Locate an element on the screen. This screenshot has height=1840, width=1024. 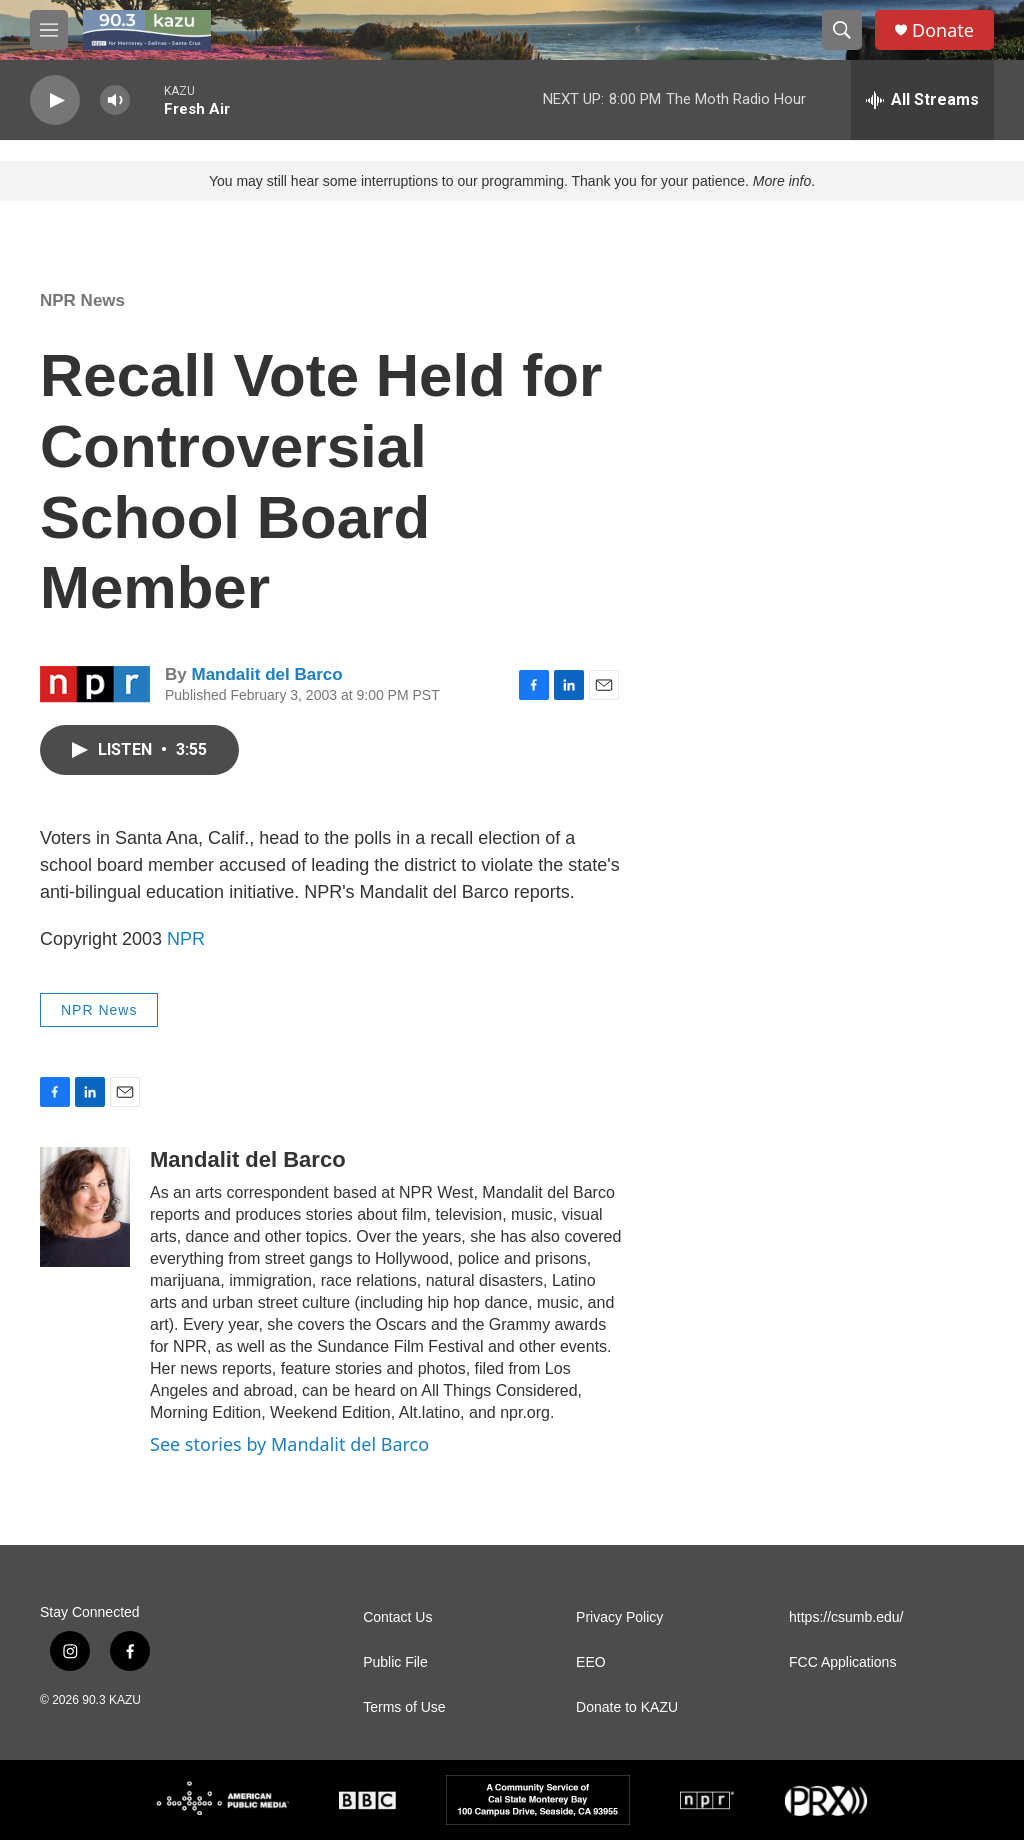
[play] is located at coordinates (55, 100).